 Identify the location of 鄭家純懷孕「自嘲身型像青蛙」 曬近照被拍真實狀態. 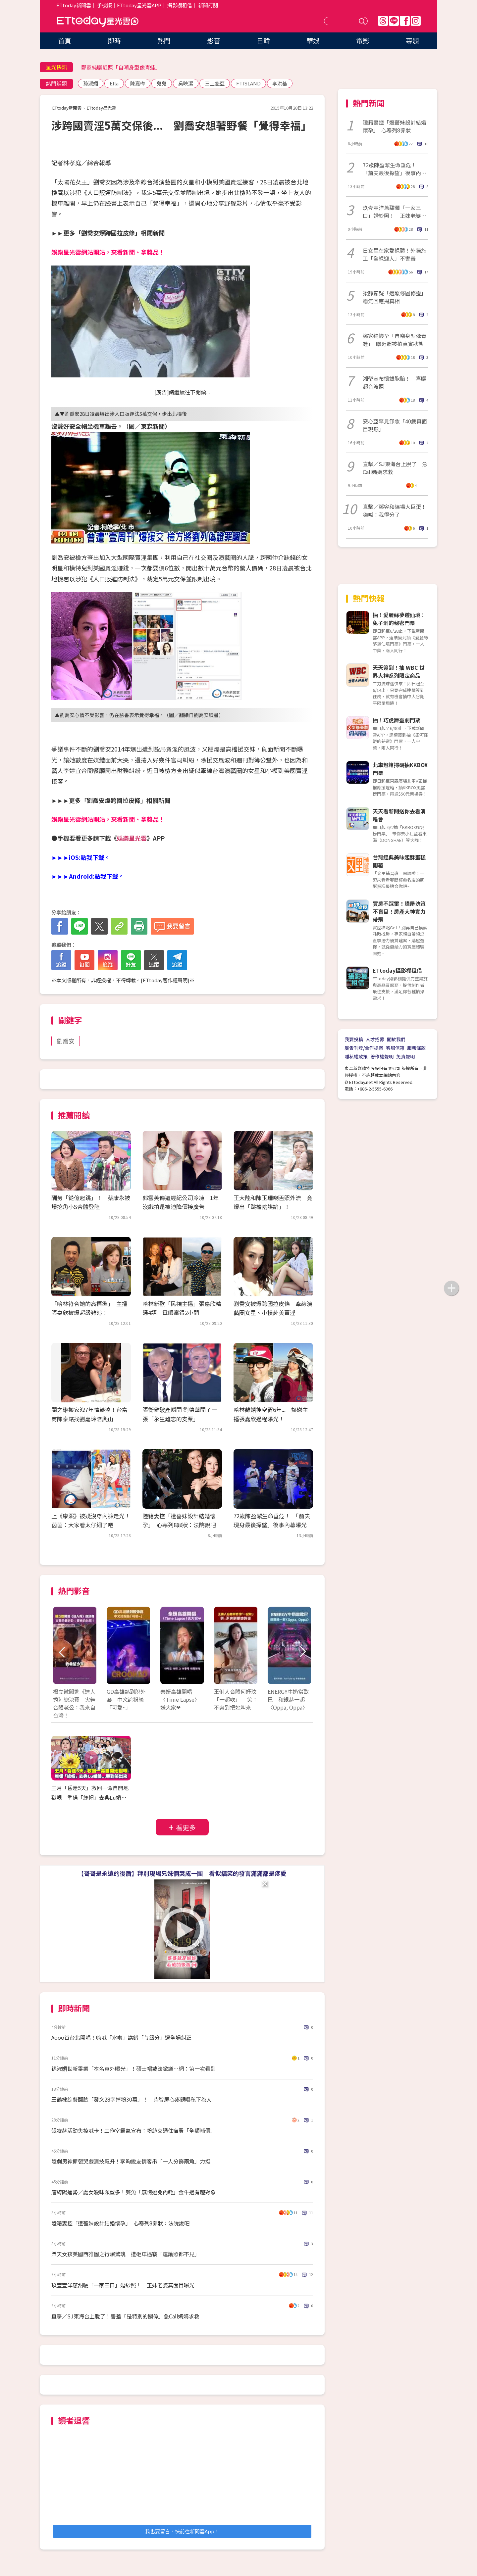
(394, 340).